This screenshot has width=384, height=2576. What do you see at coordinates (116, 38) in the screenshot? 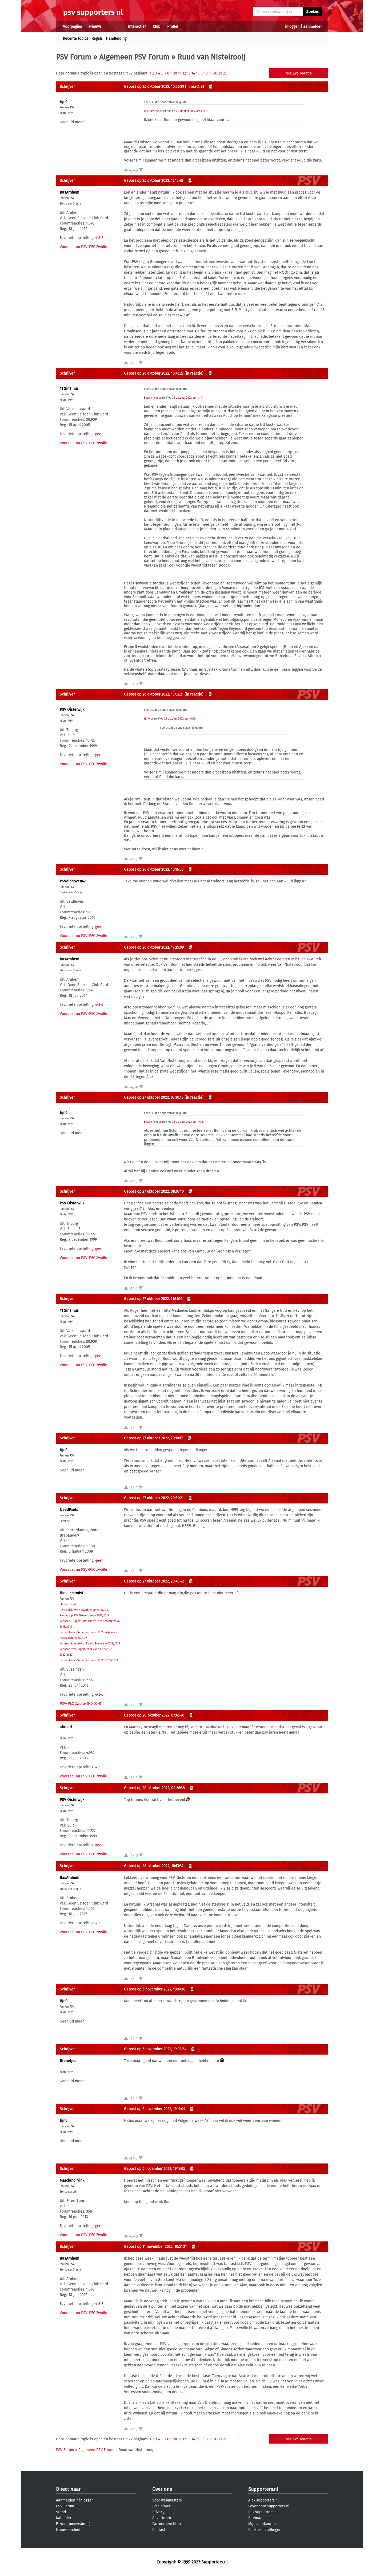
I see `Handleiding` at bounding box center [116, 38].